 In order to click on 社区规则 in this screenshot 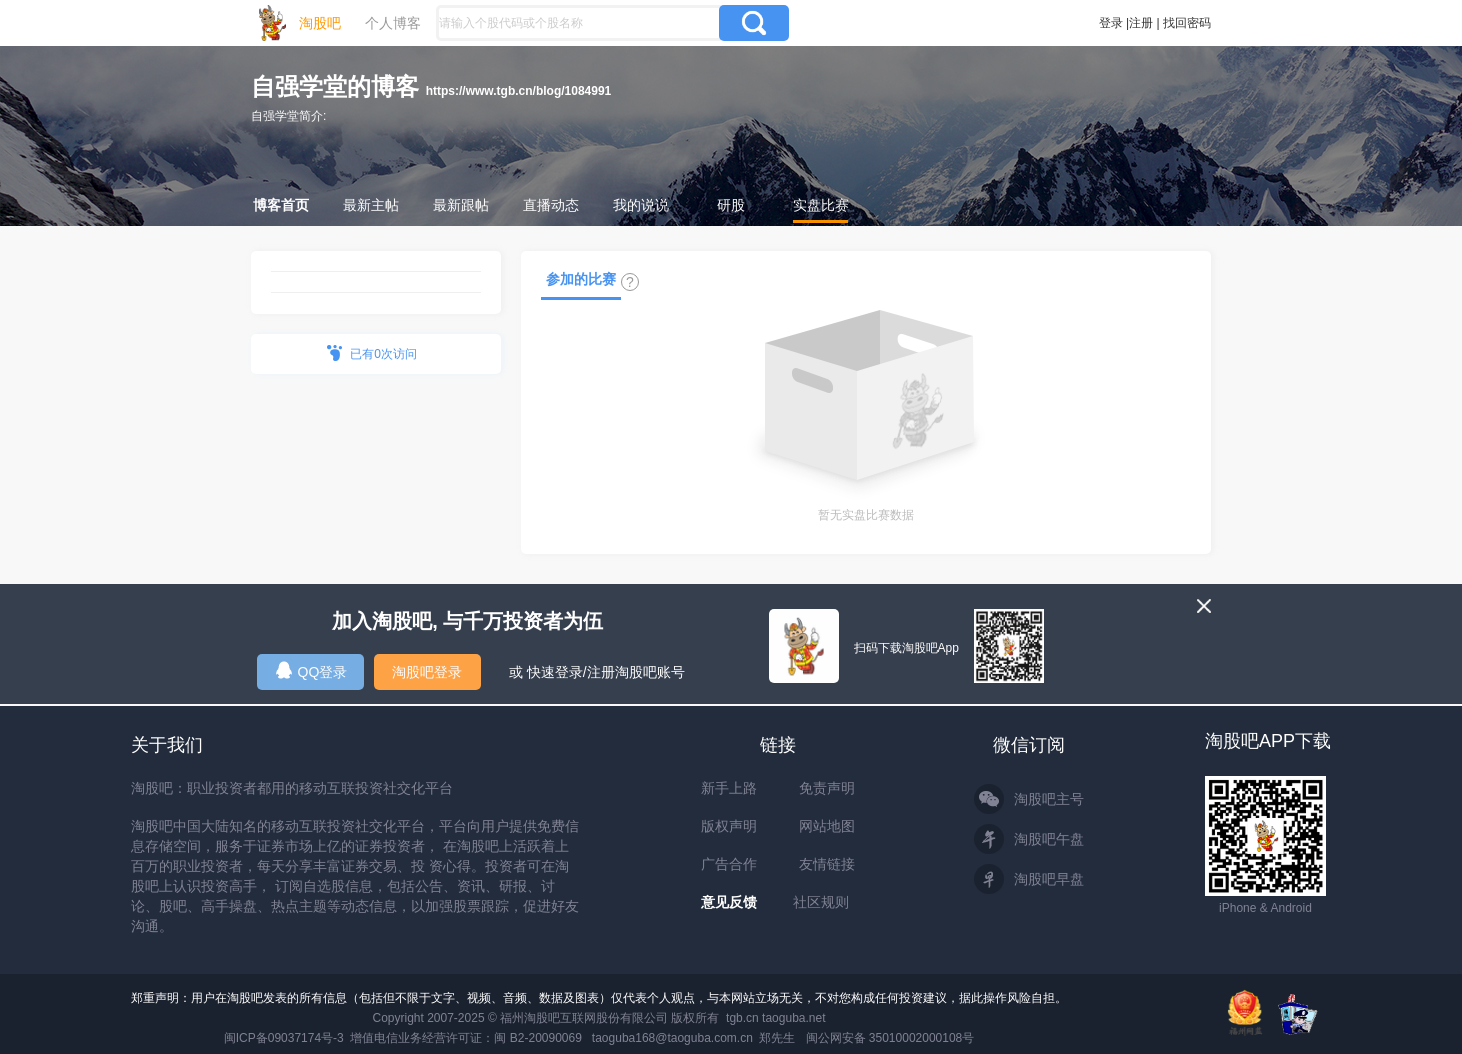, I will do `click(821, 902)`.